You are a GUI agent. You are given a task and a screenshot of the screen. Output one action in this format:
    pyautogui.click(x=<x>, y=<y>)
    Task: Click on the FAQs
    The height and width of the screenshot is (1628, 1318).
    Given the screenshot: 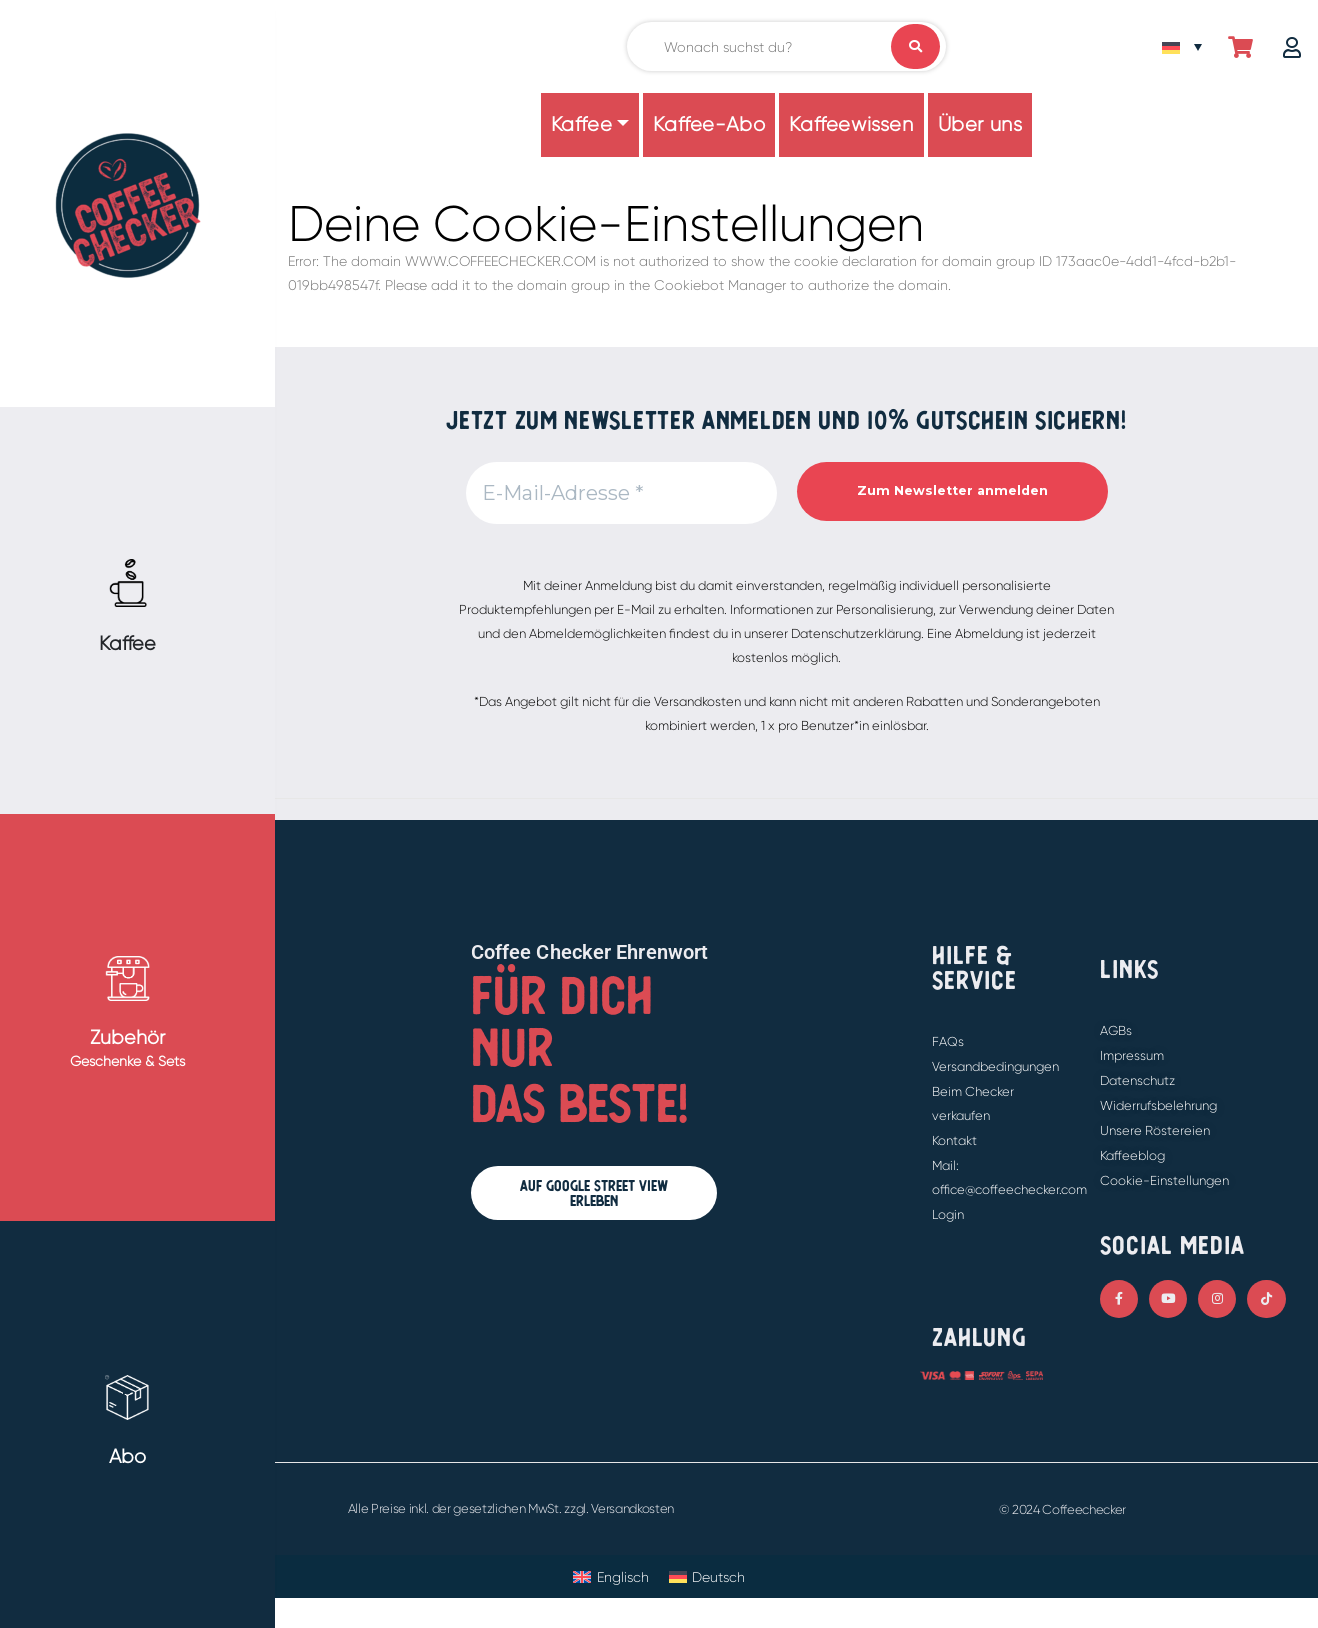 What is the action you would take?
    pyautogui.click(x=948, y=1041)
    